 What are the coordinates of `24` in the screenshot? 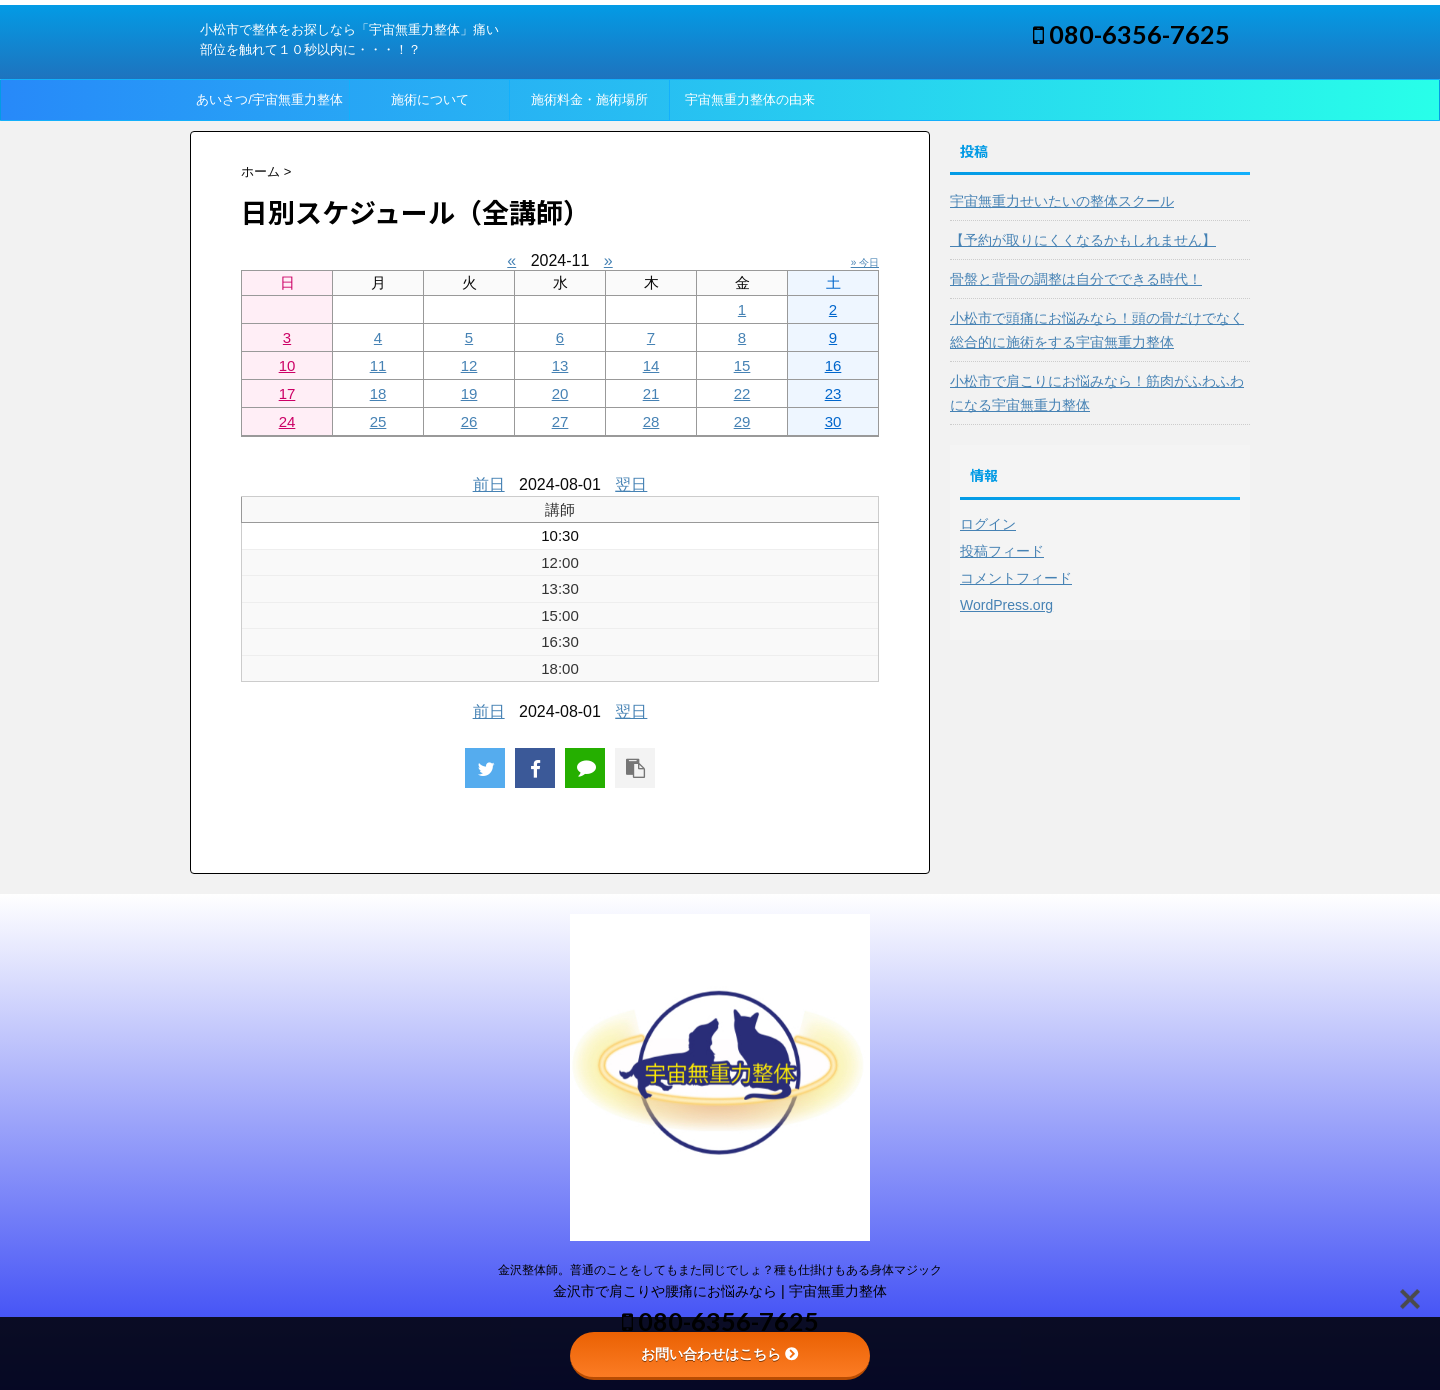 It's located at (287, 421).